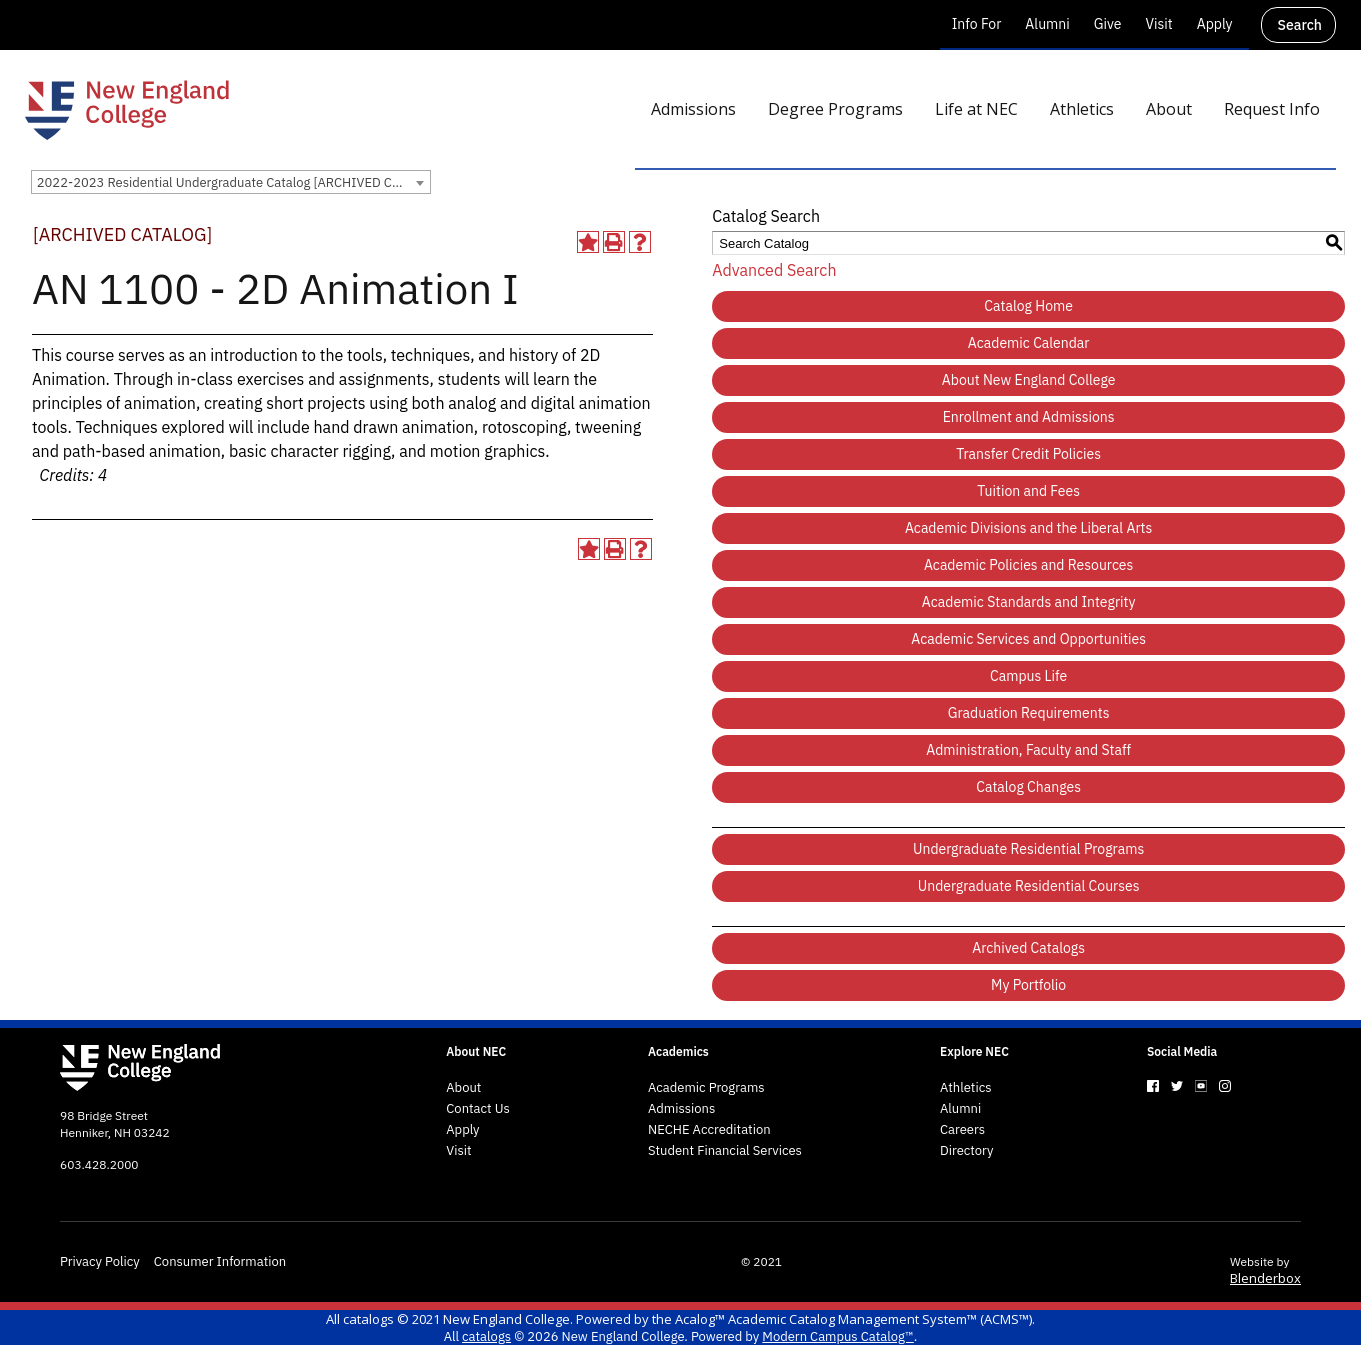 Image resolution: width=1361 pixels, height=1345 pixels. Describe the element at coordinates (1029, 886) in the screenshot. I see `Undergraduate Residential Courses` at that location.